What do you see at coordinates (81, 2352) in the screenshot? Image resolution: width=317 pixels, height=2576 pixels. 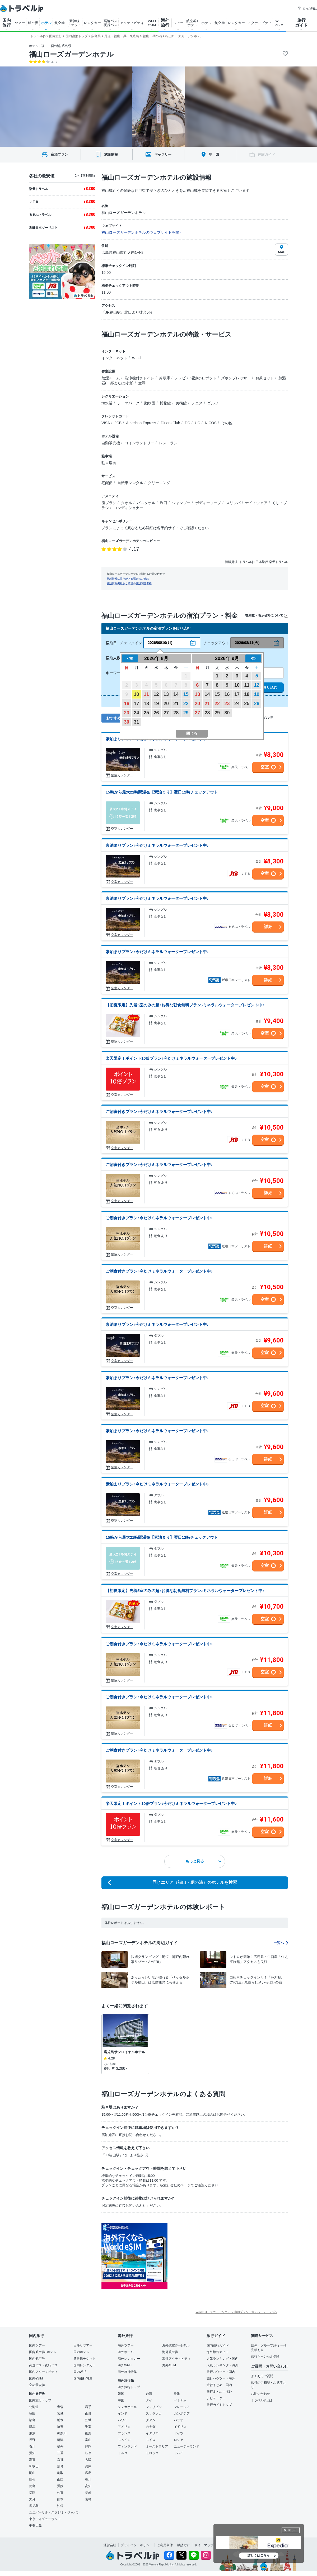 I see `国内ホテル` at bounding box center [81, 2352].